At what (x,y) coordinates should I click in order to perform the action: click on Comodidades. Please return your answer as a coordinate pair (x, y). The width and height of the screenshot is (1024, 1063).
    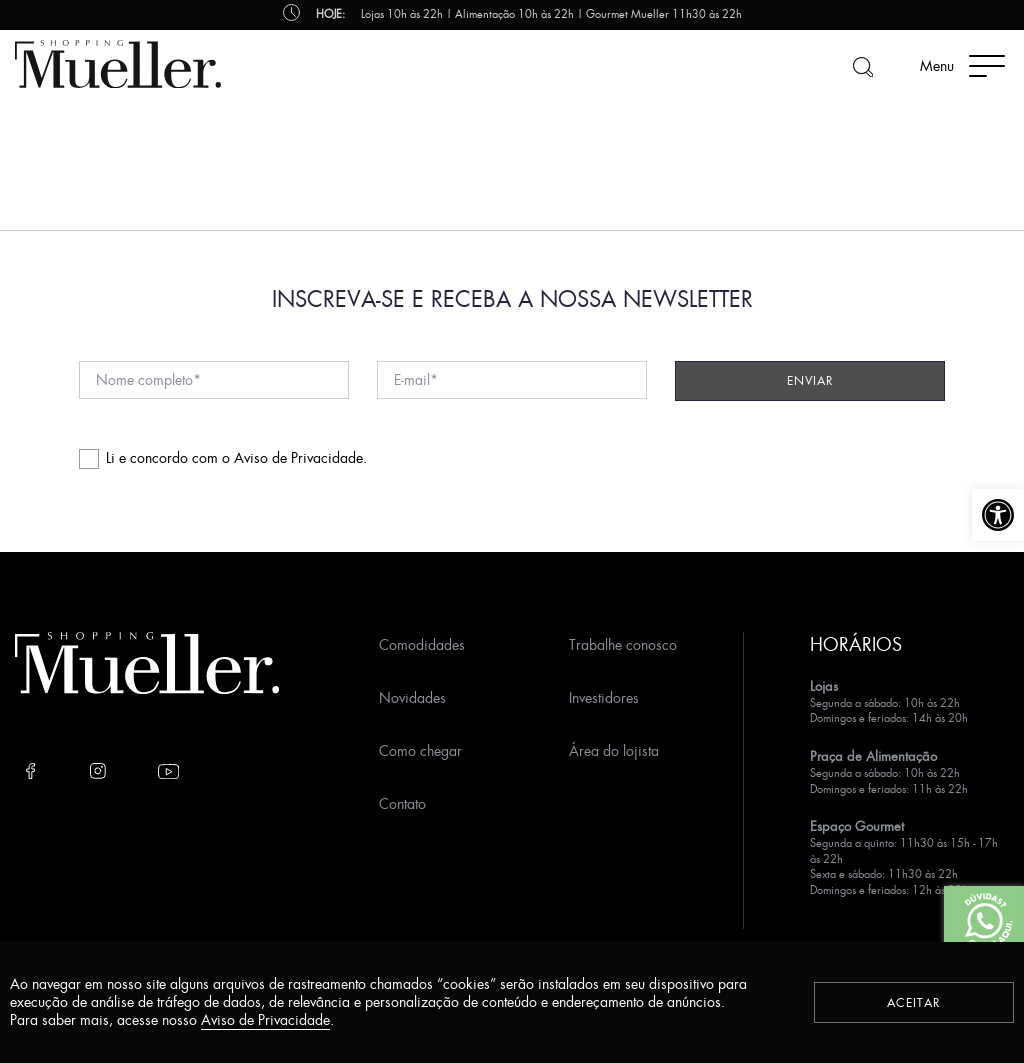
    Looking at the image, I should click on (422, 644).